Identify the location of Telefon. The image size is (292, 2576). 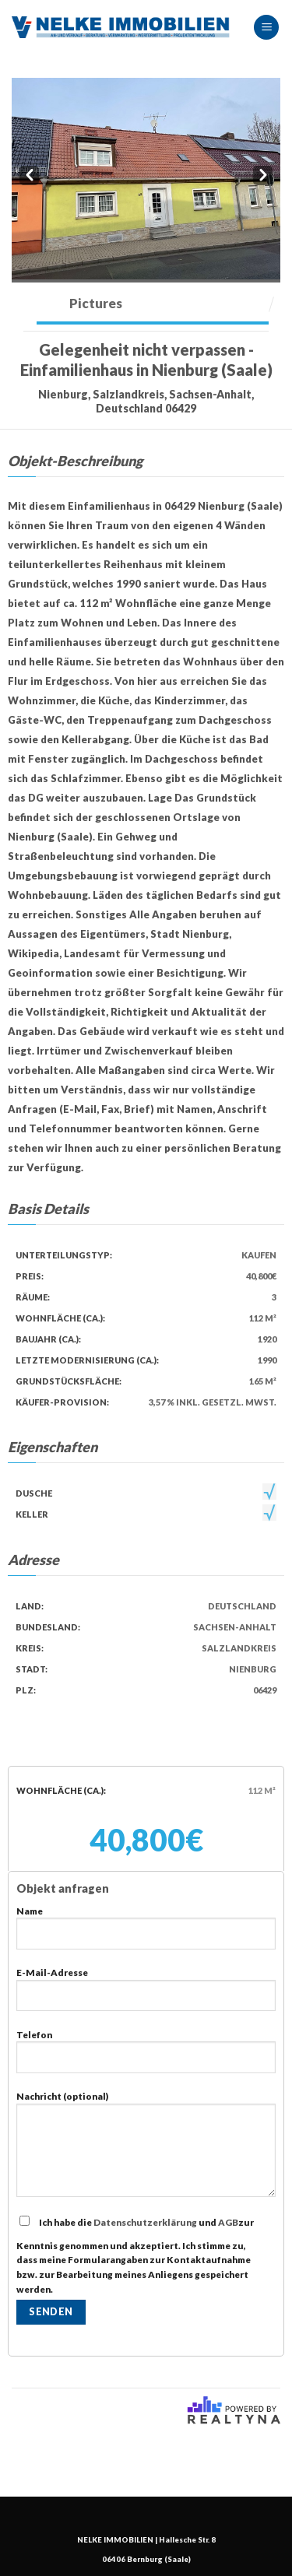
(146, 2057).